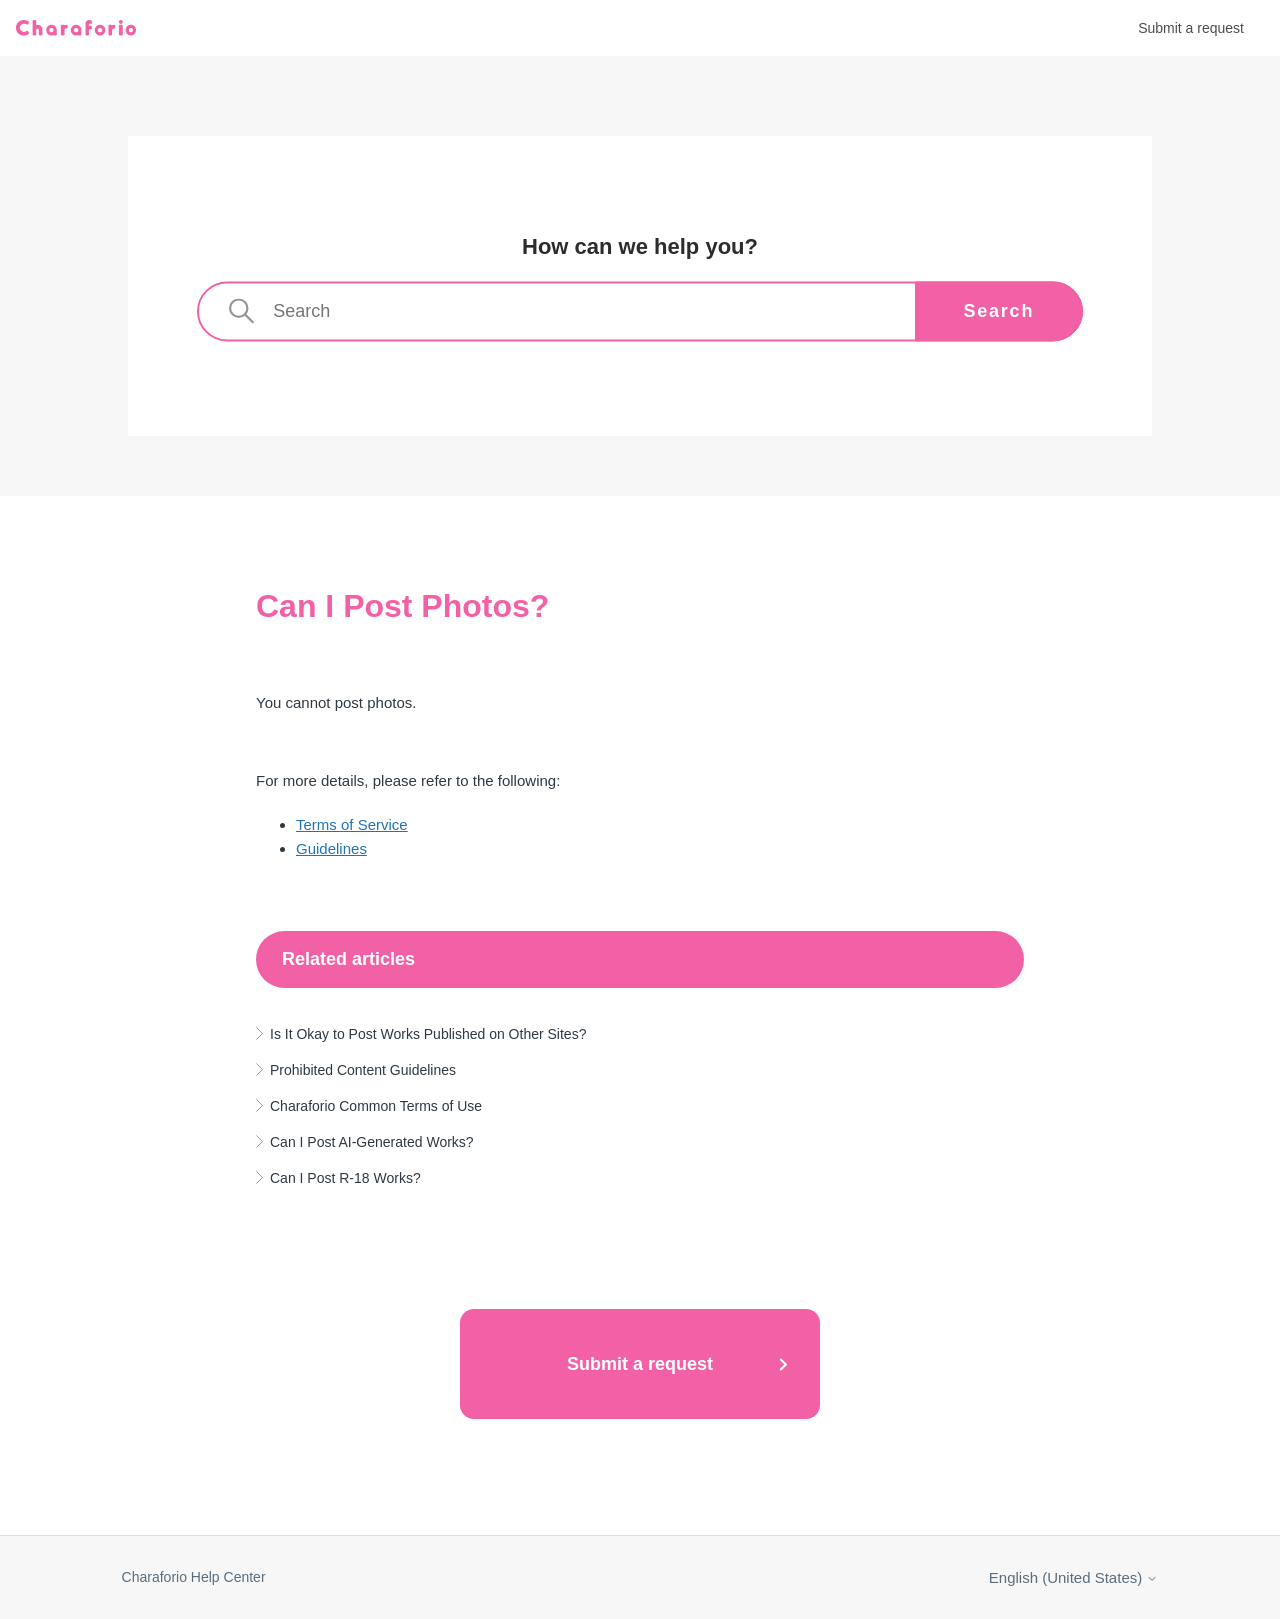 The width and height of the screenshot is (1280, 1619). I want to click on Prohibited Content Guidelines, so click(363, 1070).